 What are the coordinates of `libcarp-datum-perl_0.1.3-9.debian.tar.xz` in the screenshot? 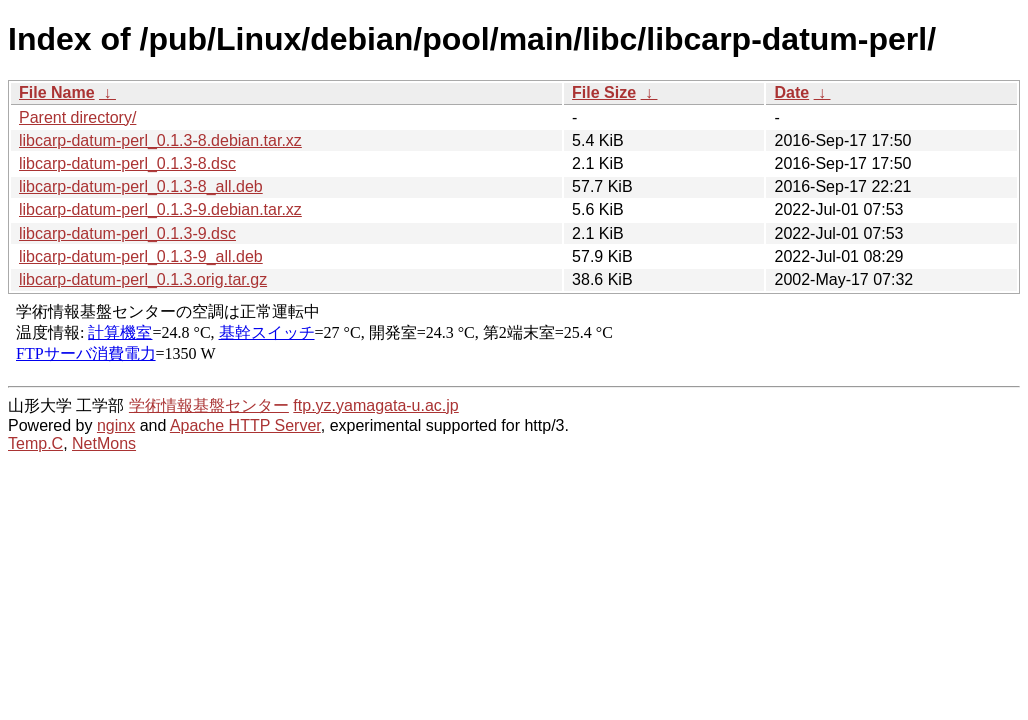 It's located at (160, 209).